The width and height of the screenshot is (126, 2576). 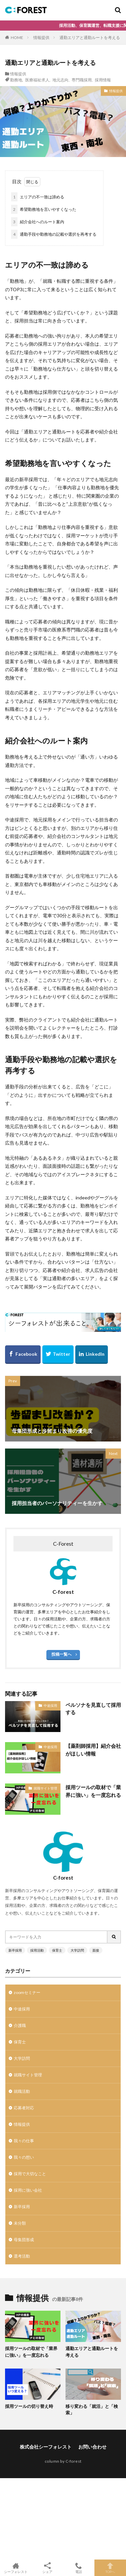 What do you see at coordinates (29, 2406) in the screenshot?
I see `採用ツールの切り替え時` at bounding box center [29, 2406].